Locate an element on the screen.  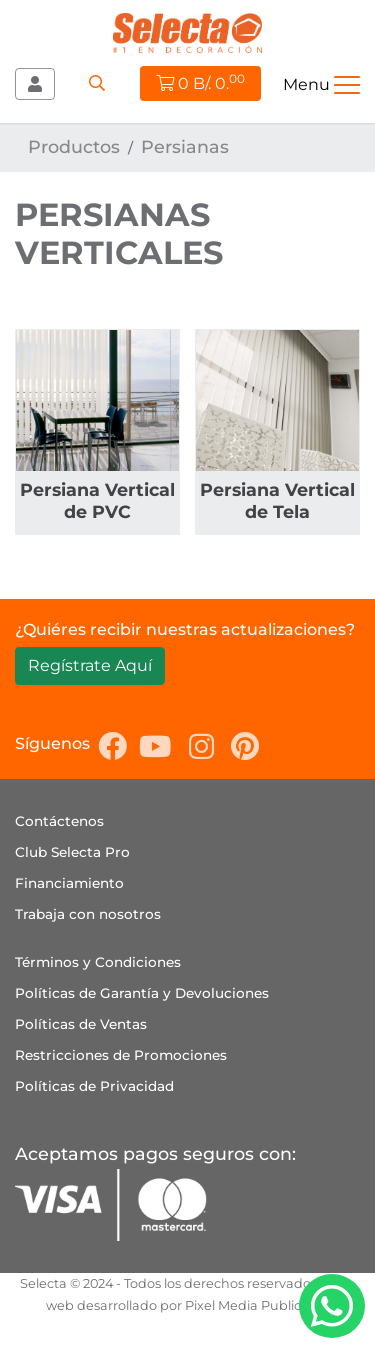
Pixel Media Publicidad is located at coordinates (257, 1305).